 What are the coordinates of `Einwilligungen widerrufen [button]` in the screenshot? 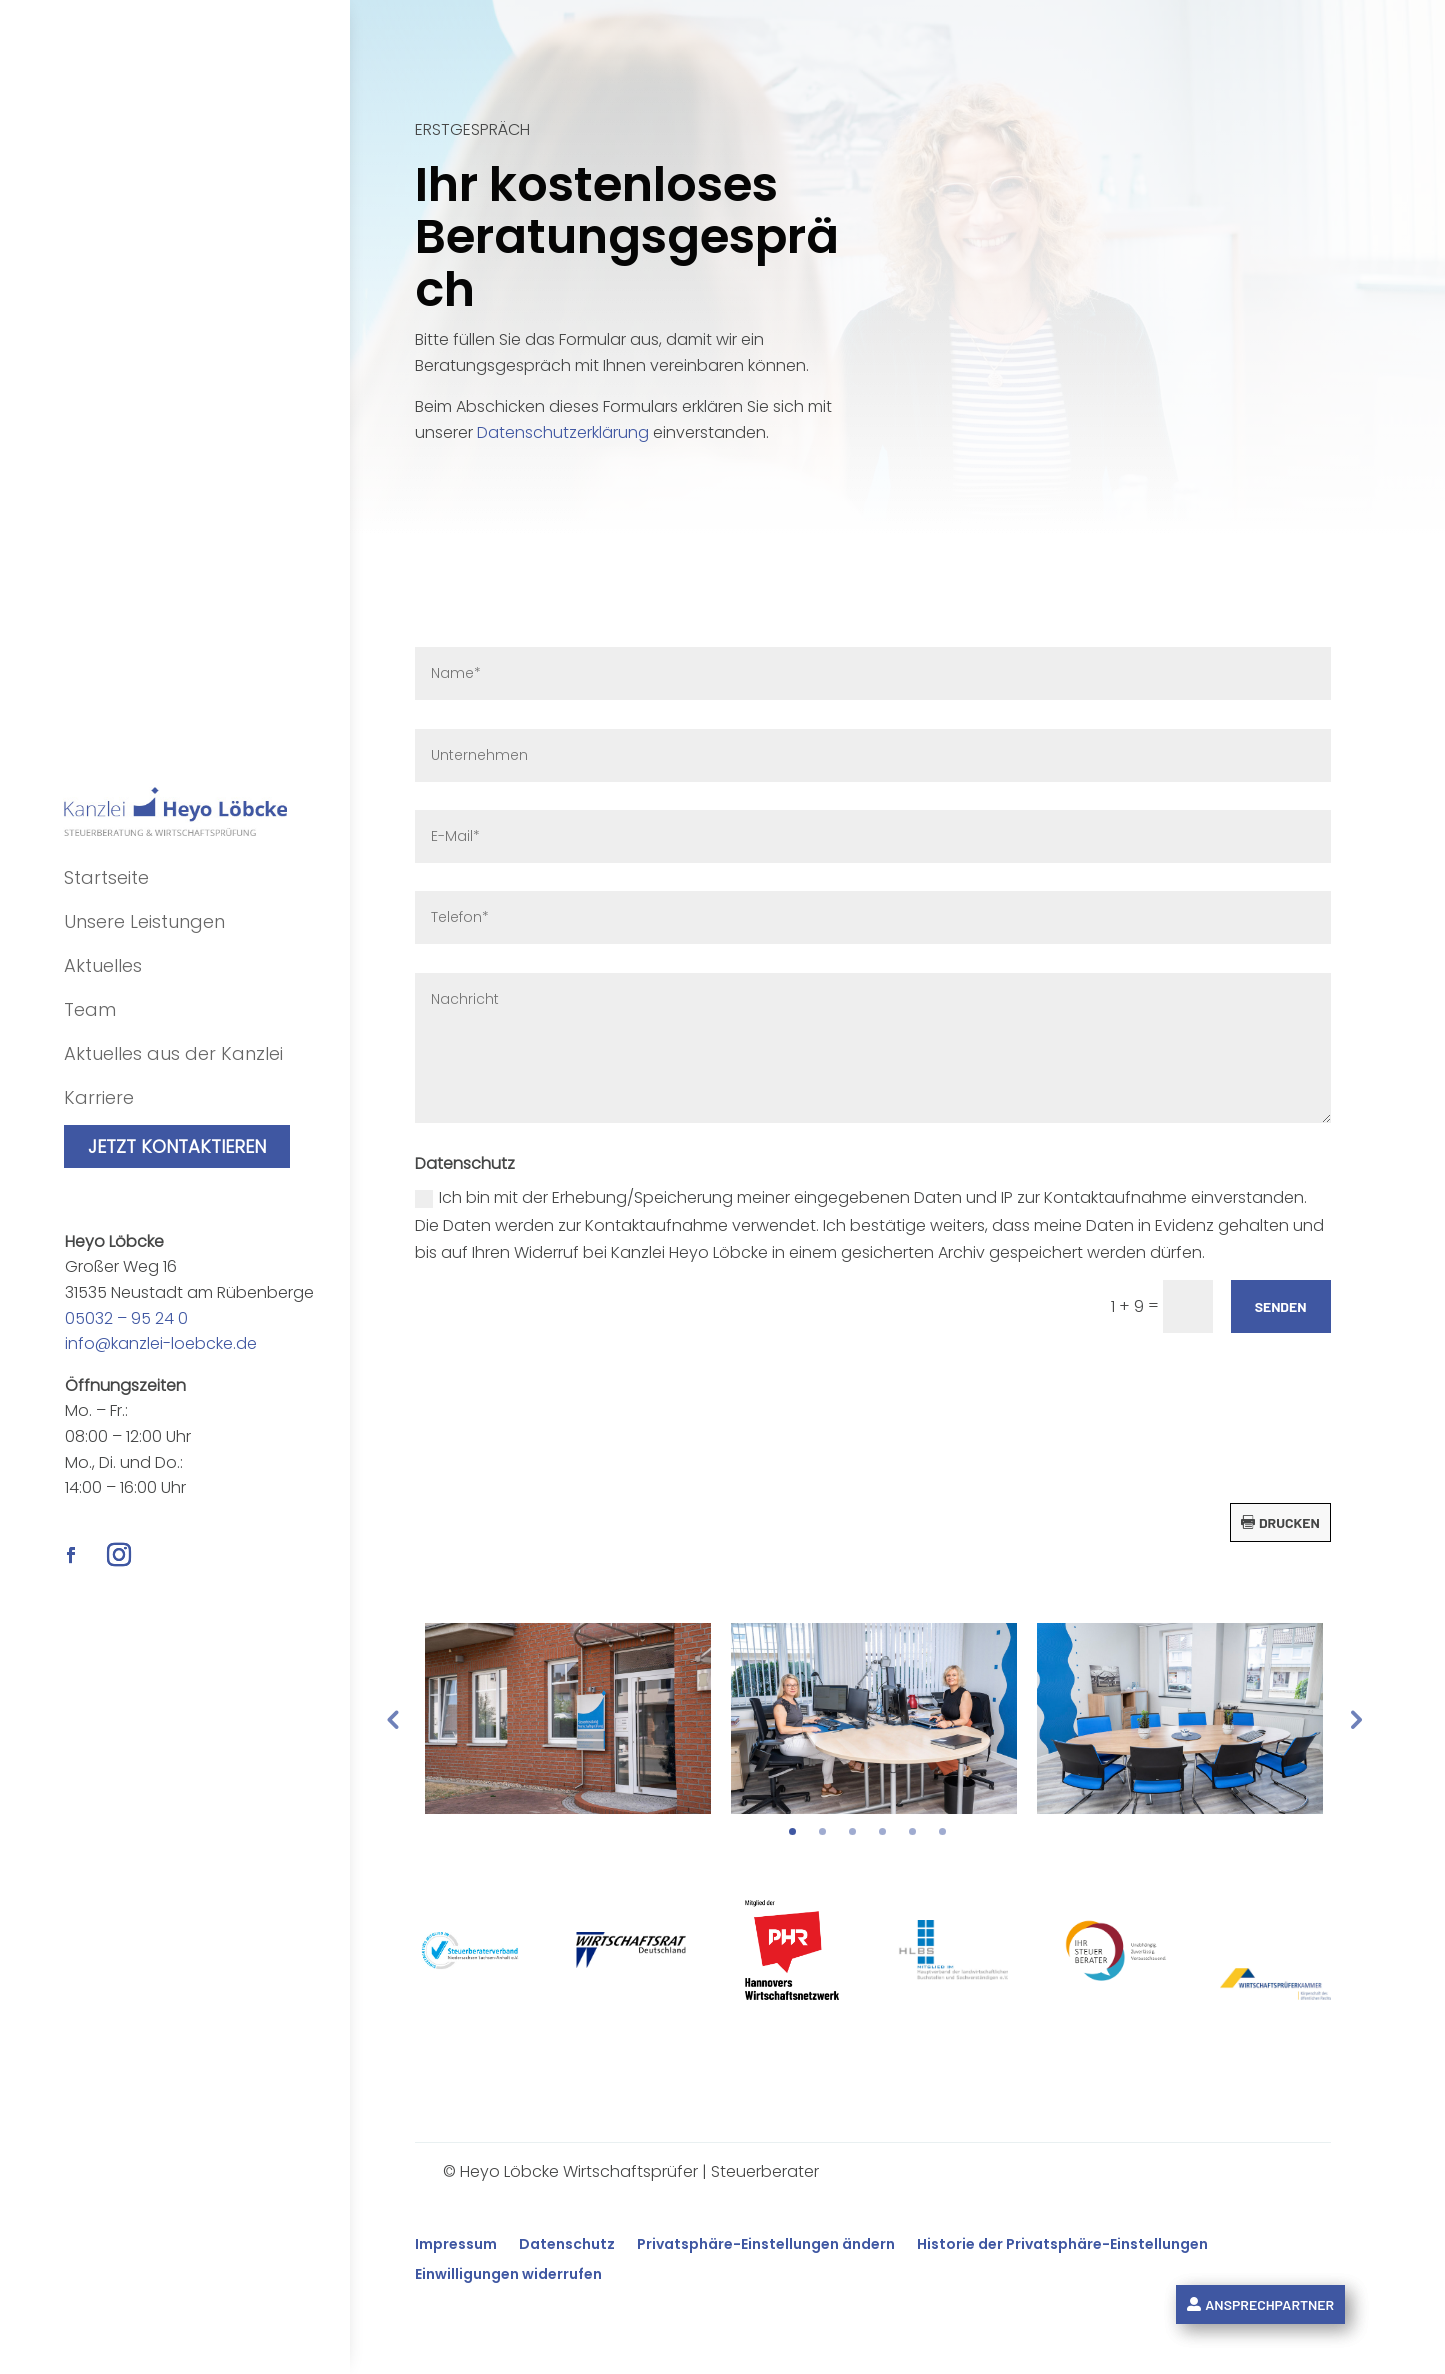 It's located at (508, 2275).